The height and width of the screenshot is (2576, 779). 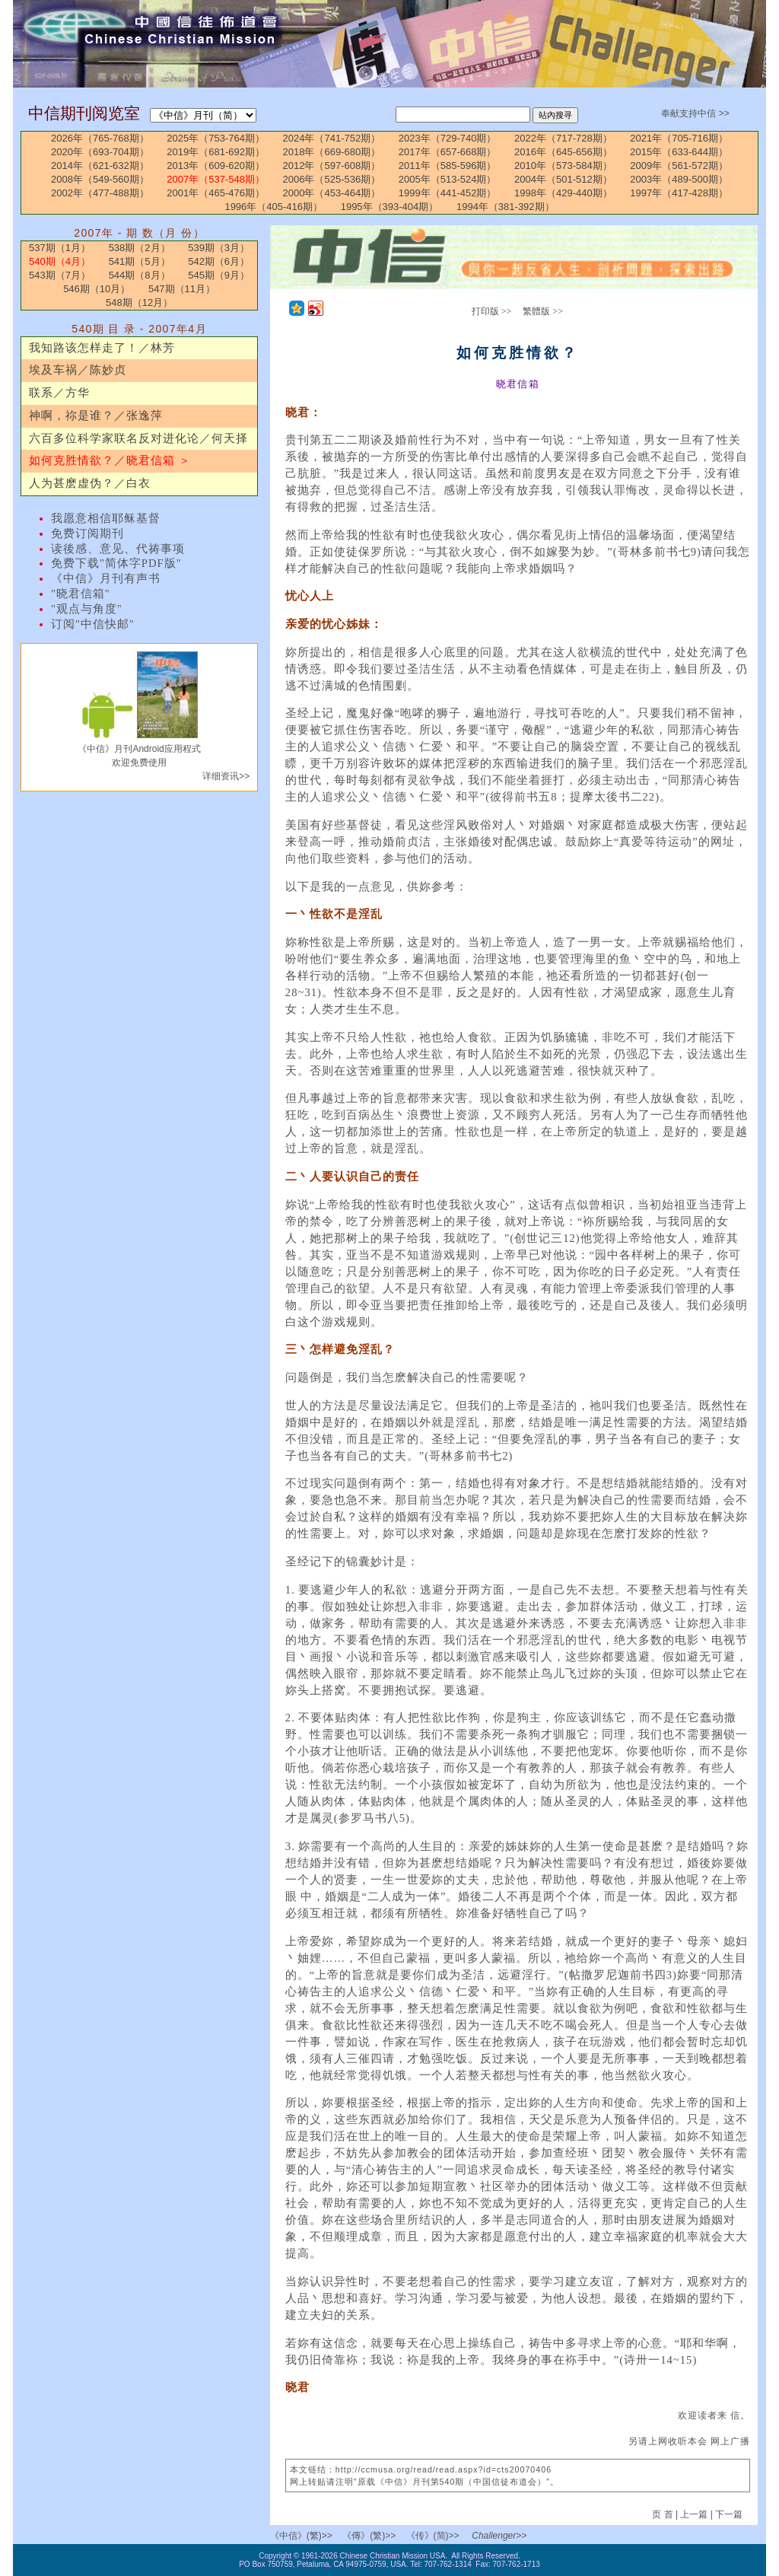 I want to click on 2023年（729-740期）, so click(x=448, y=138).